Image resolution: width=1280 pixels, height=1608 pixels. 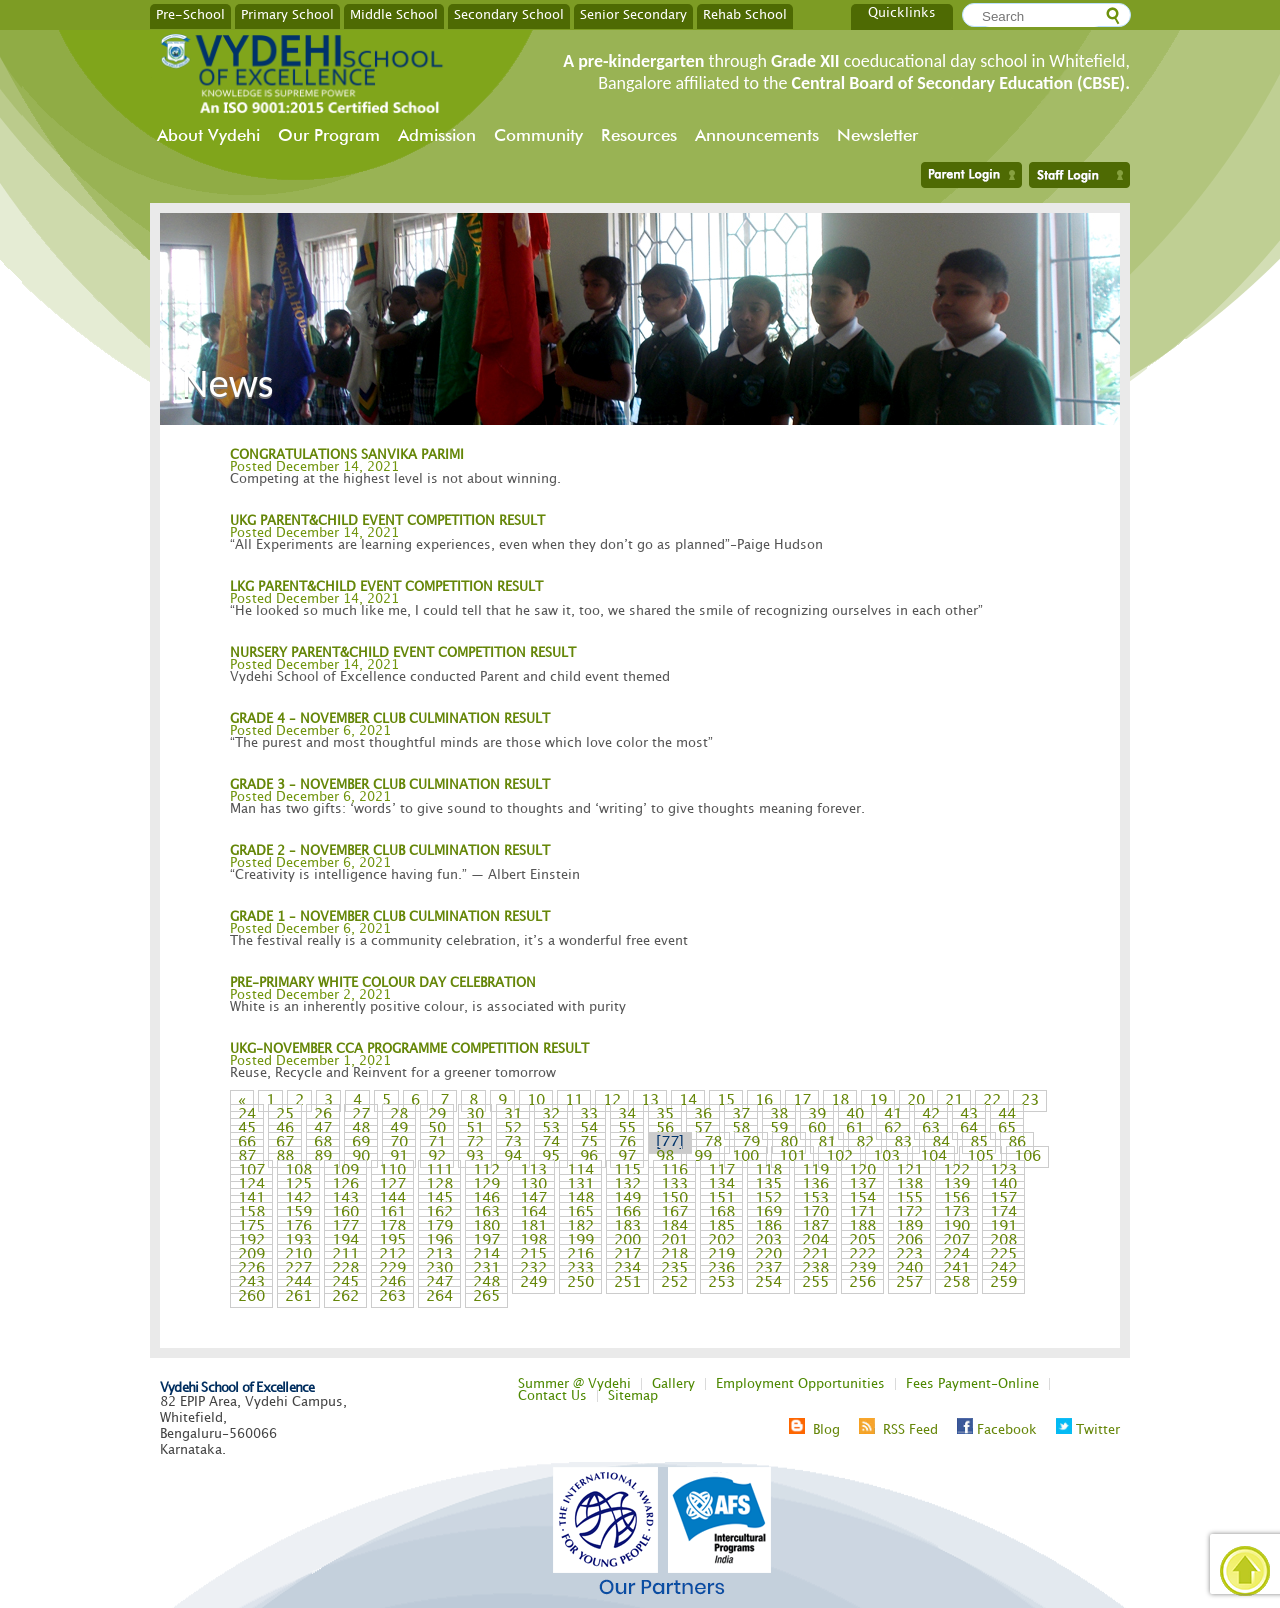 I want to click on 104, so click(x=933, y=1157).